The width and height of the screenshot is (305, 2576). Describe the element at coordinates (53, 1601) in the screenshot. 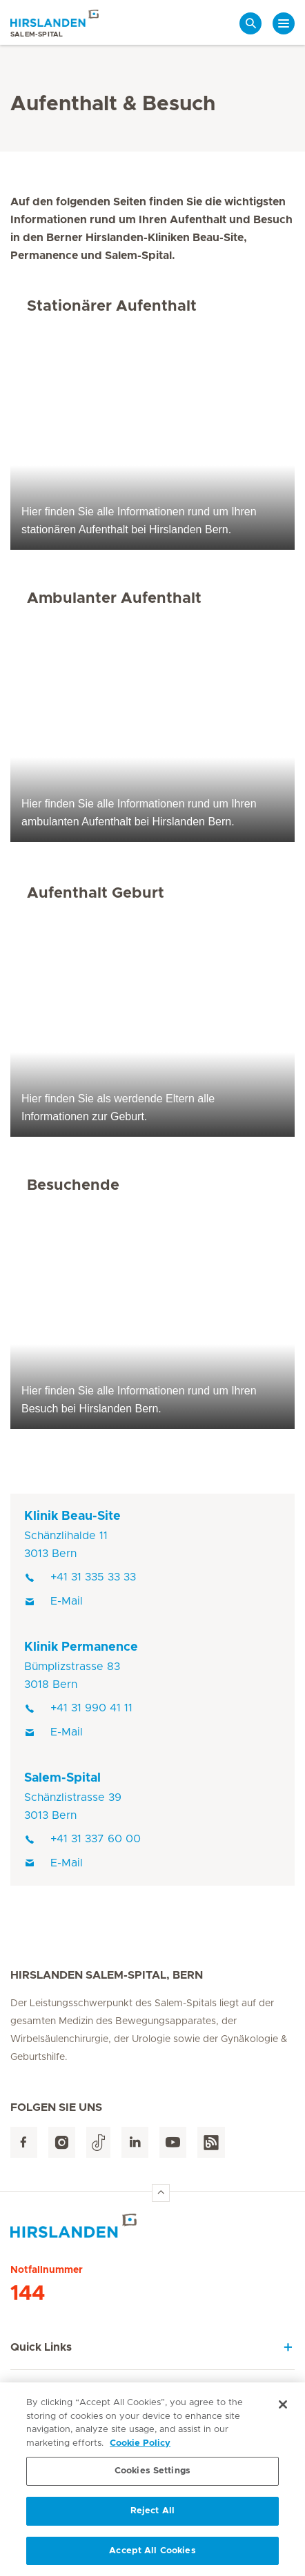

I see `E-Mail` at that location.